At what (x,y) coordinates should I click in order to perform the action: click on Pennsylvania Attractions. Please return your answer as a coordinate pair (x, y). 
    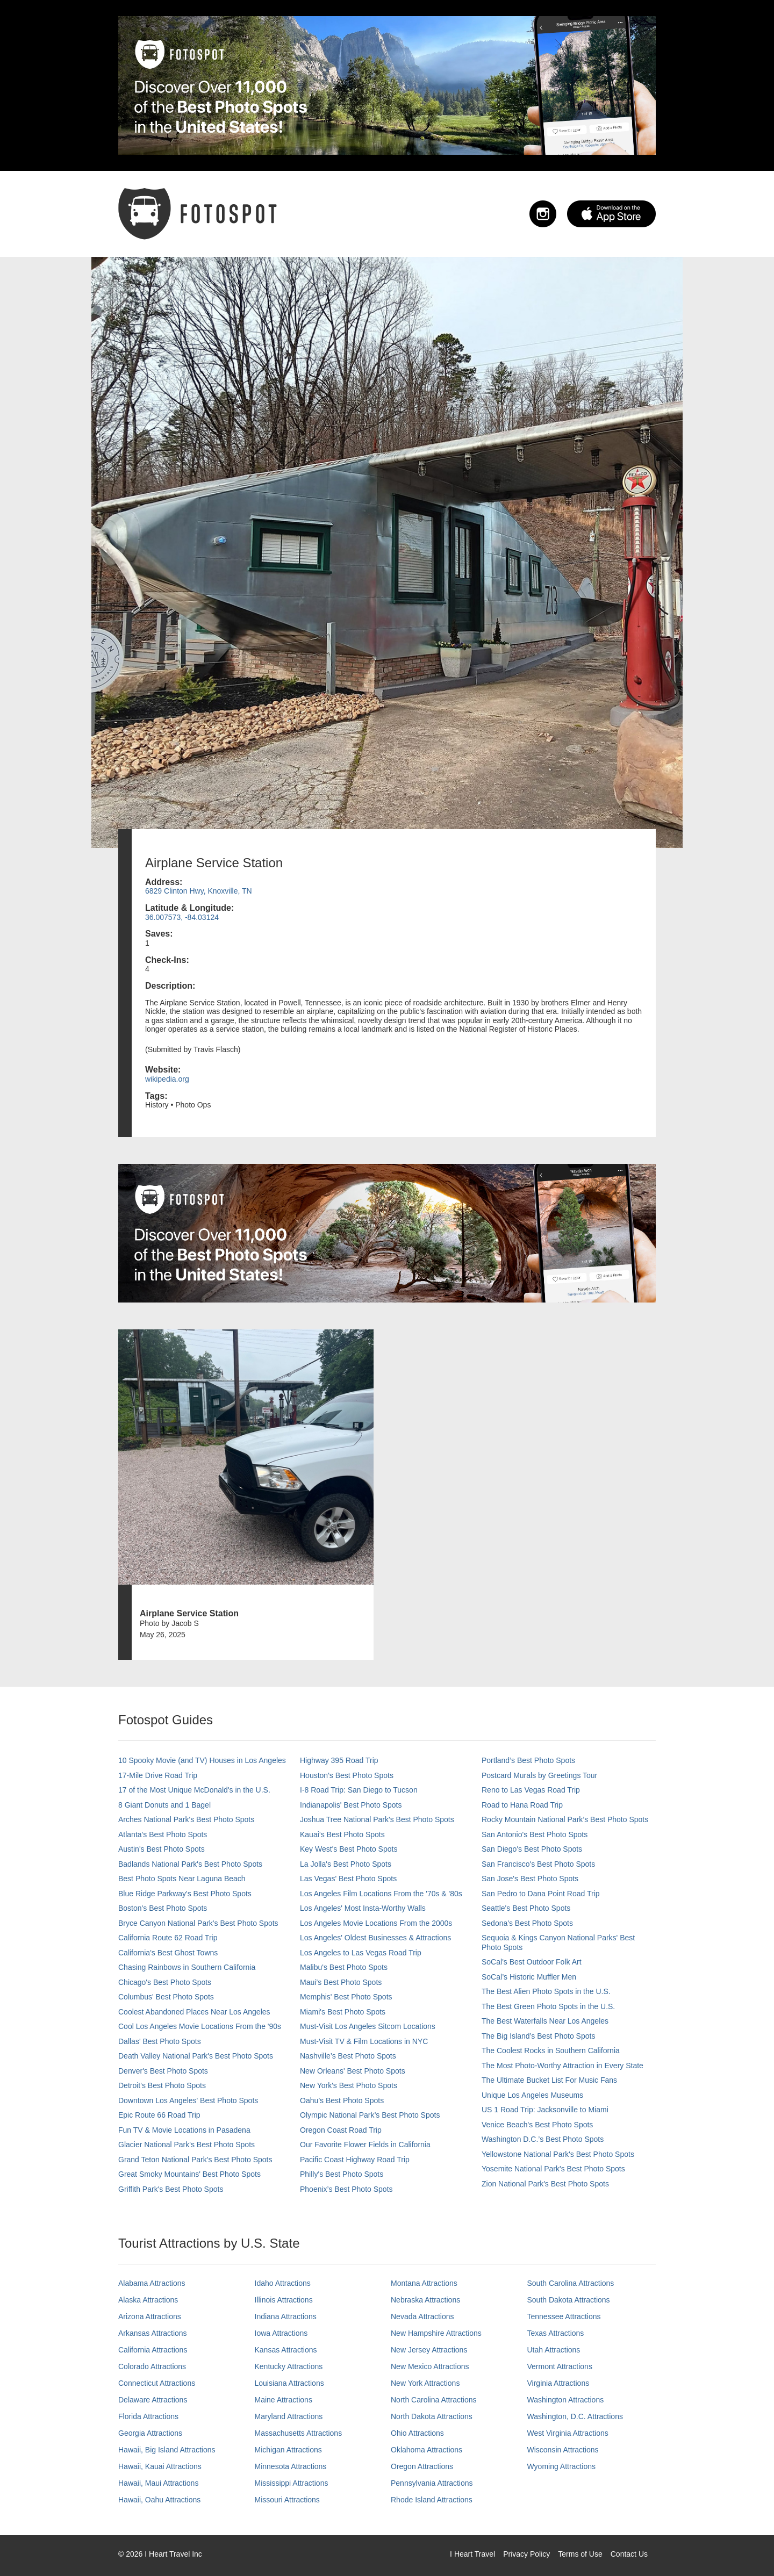
    Looking at the image, I should click on (432, 2483).